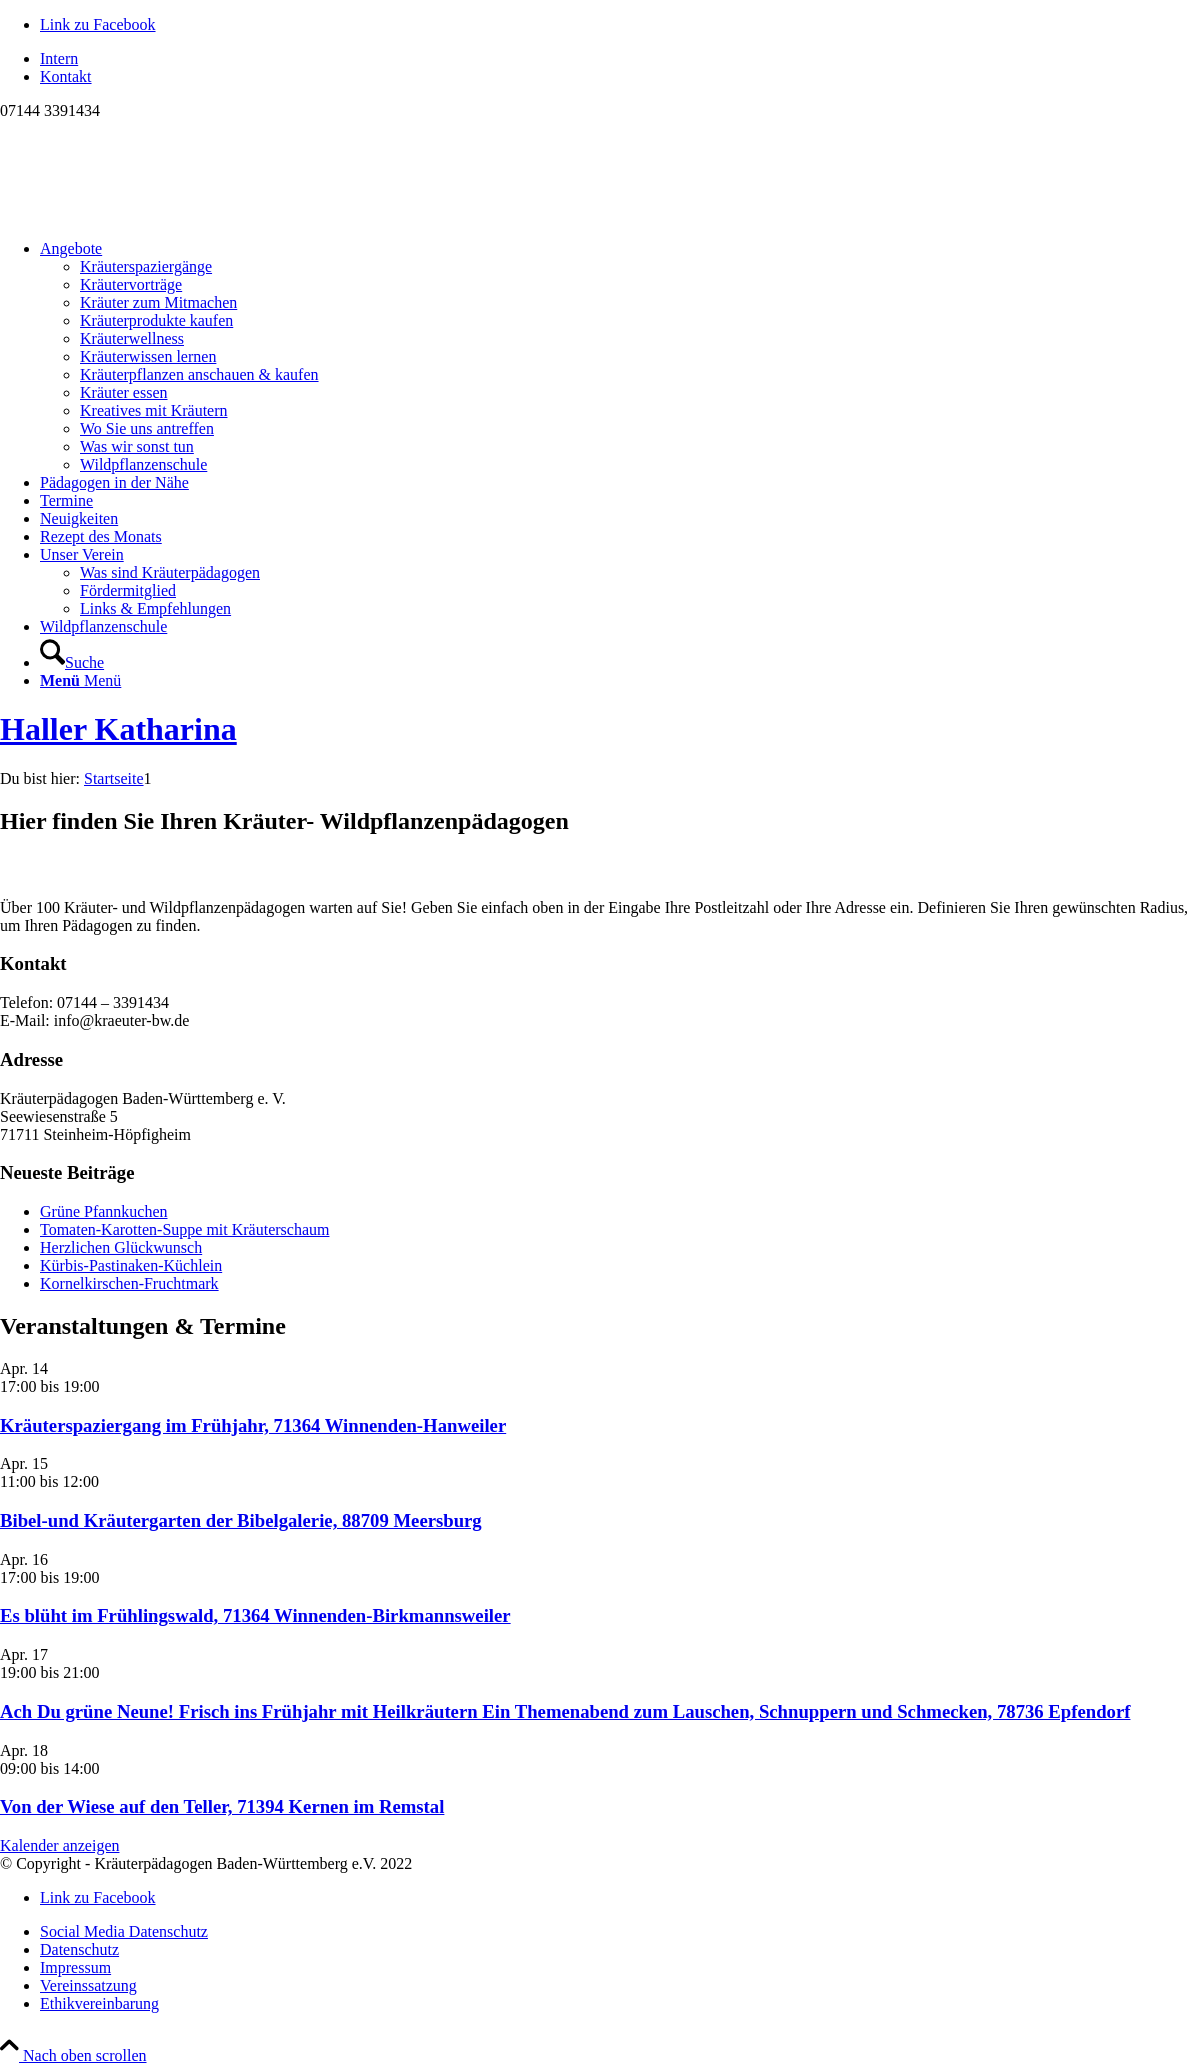 The width and height of the screenshot is (1202, 2065). I want to click on [Suche], so click(72, 662).